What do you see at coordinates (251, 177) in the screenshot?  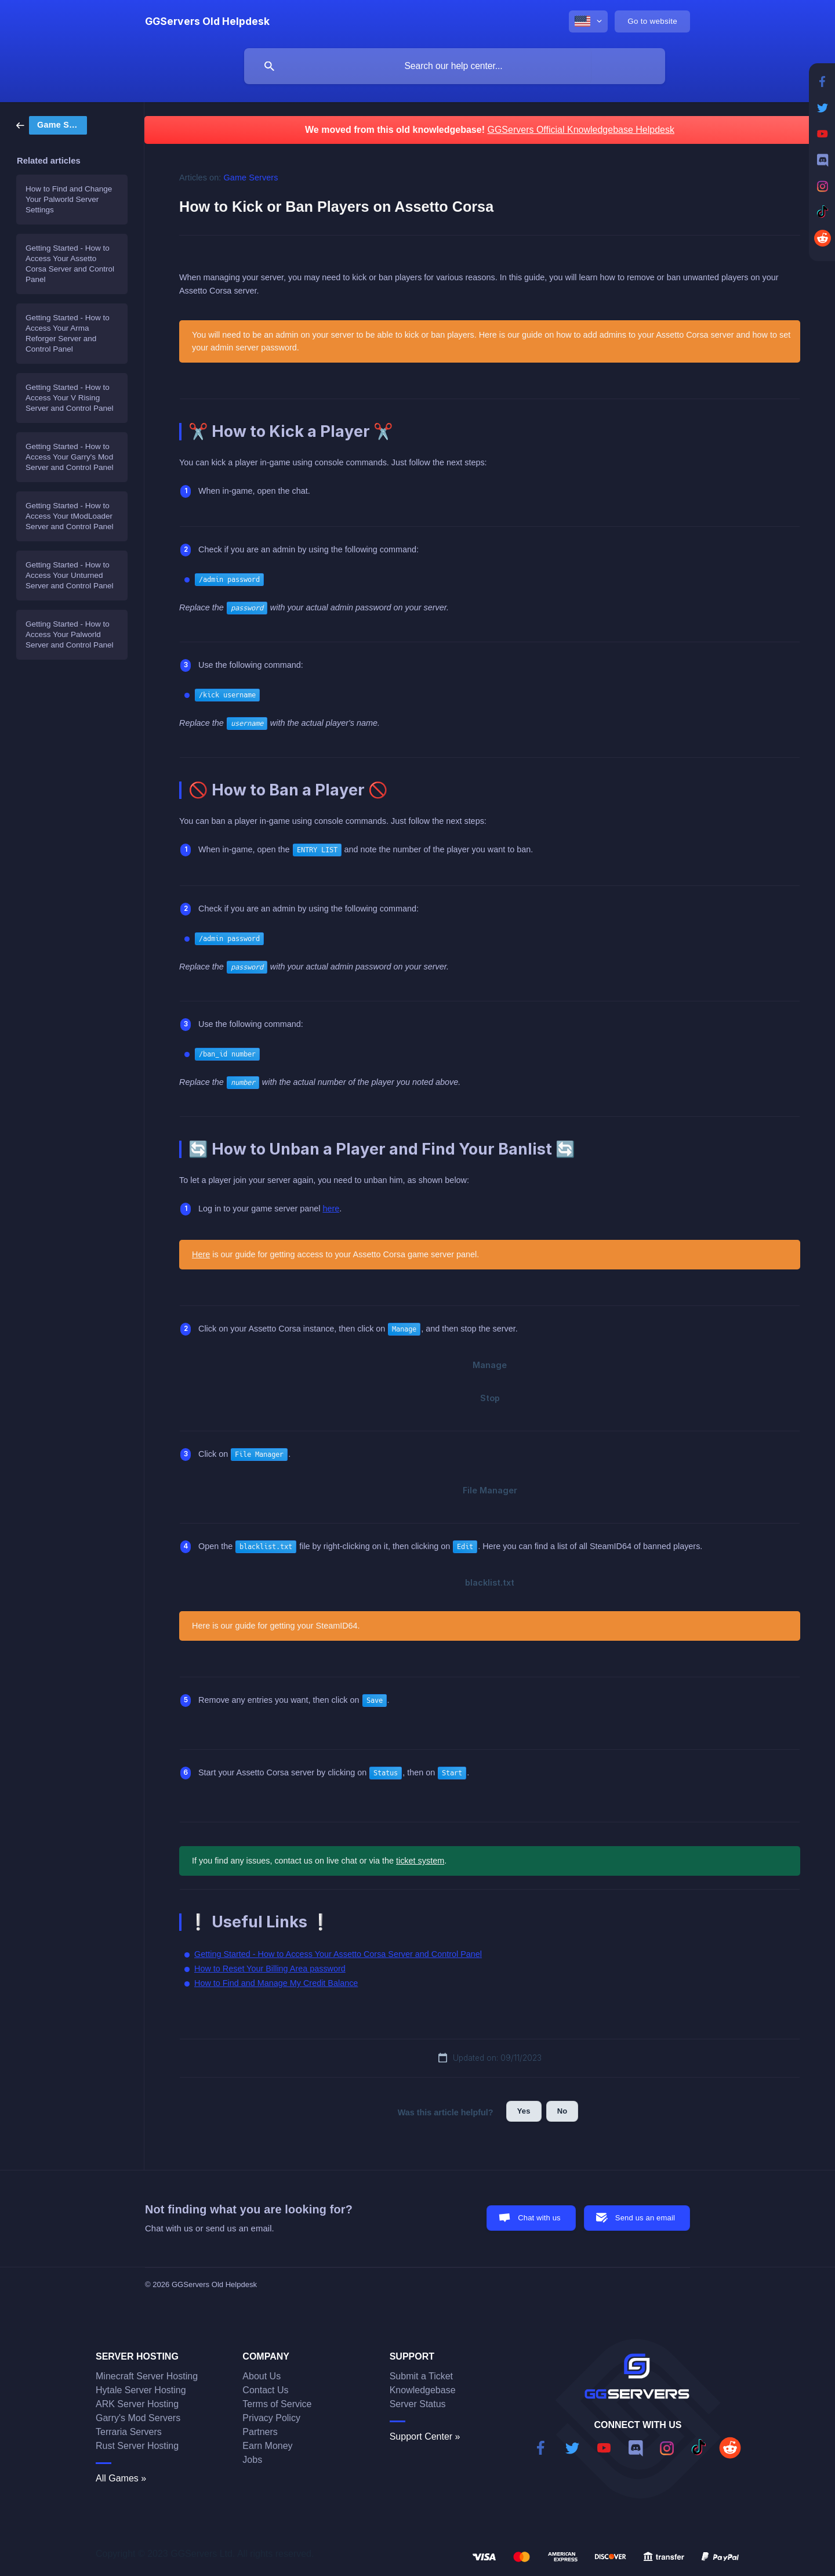 I see `Game Servers [link]` at bounding box center [251, 177].